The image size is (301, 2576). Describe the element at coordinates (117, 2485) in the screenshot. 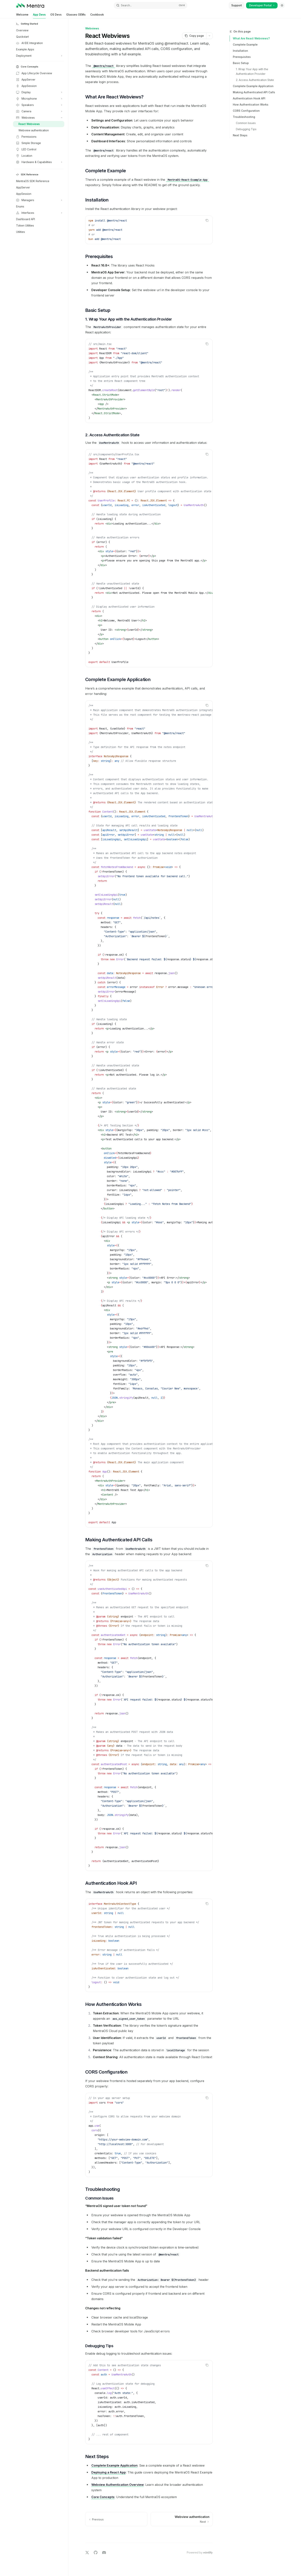

I see `Webview Authentication Overview` at that location.